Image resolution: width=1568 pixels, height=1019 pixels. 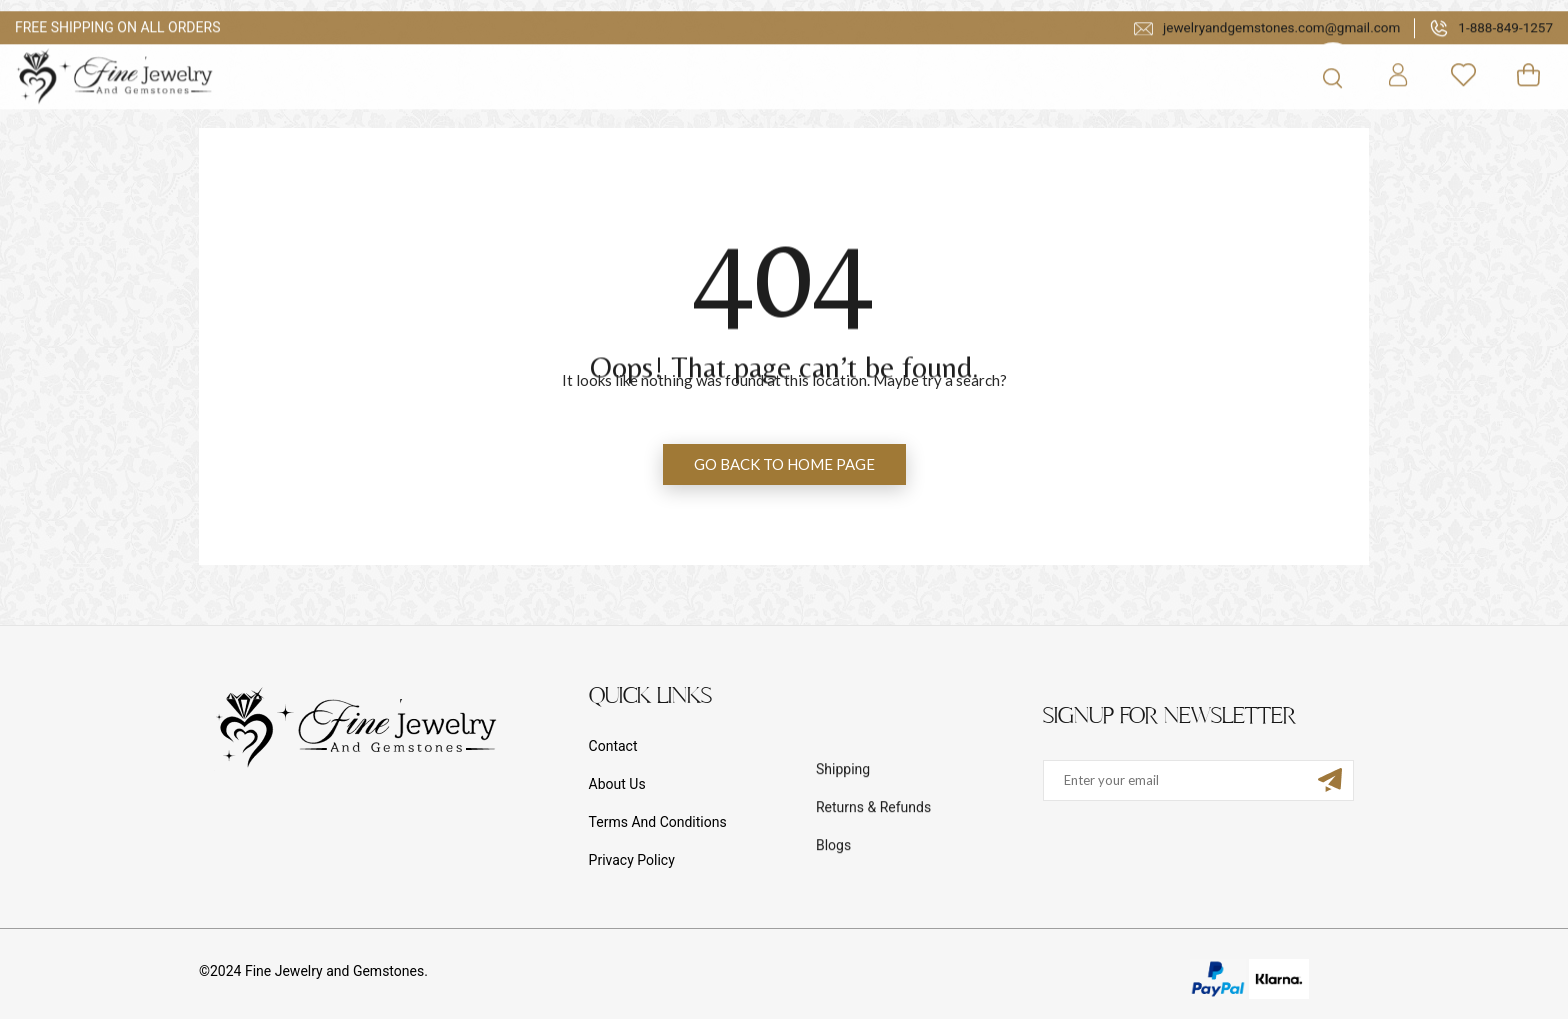 I want to click on GO BACK TO HOME PAGE, so click(x=784, y=464).